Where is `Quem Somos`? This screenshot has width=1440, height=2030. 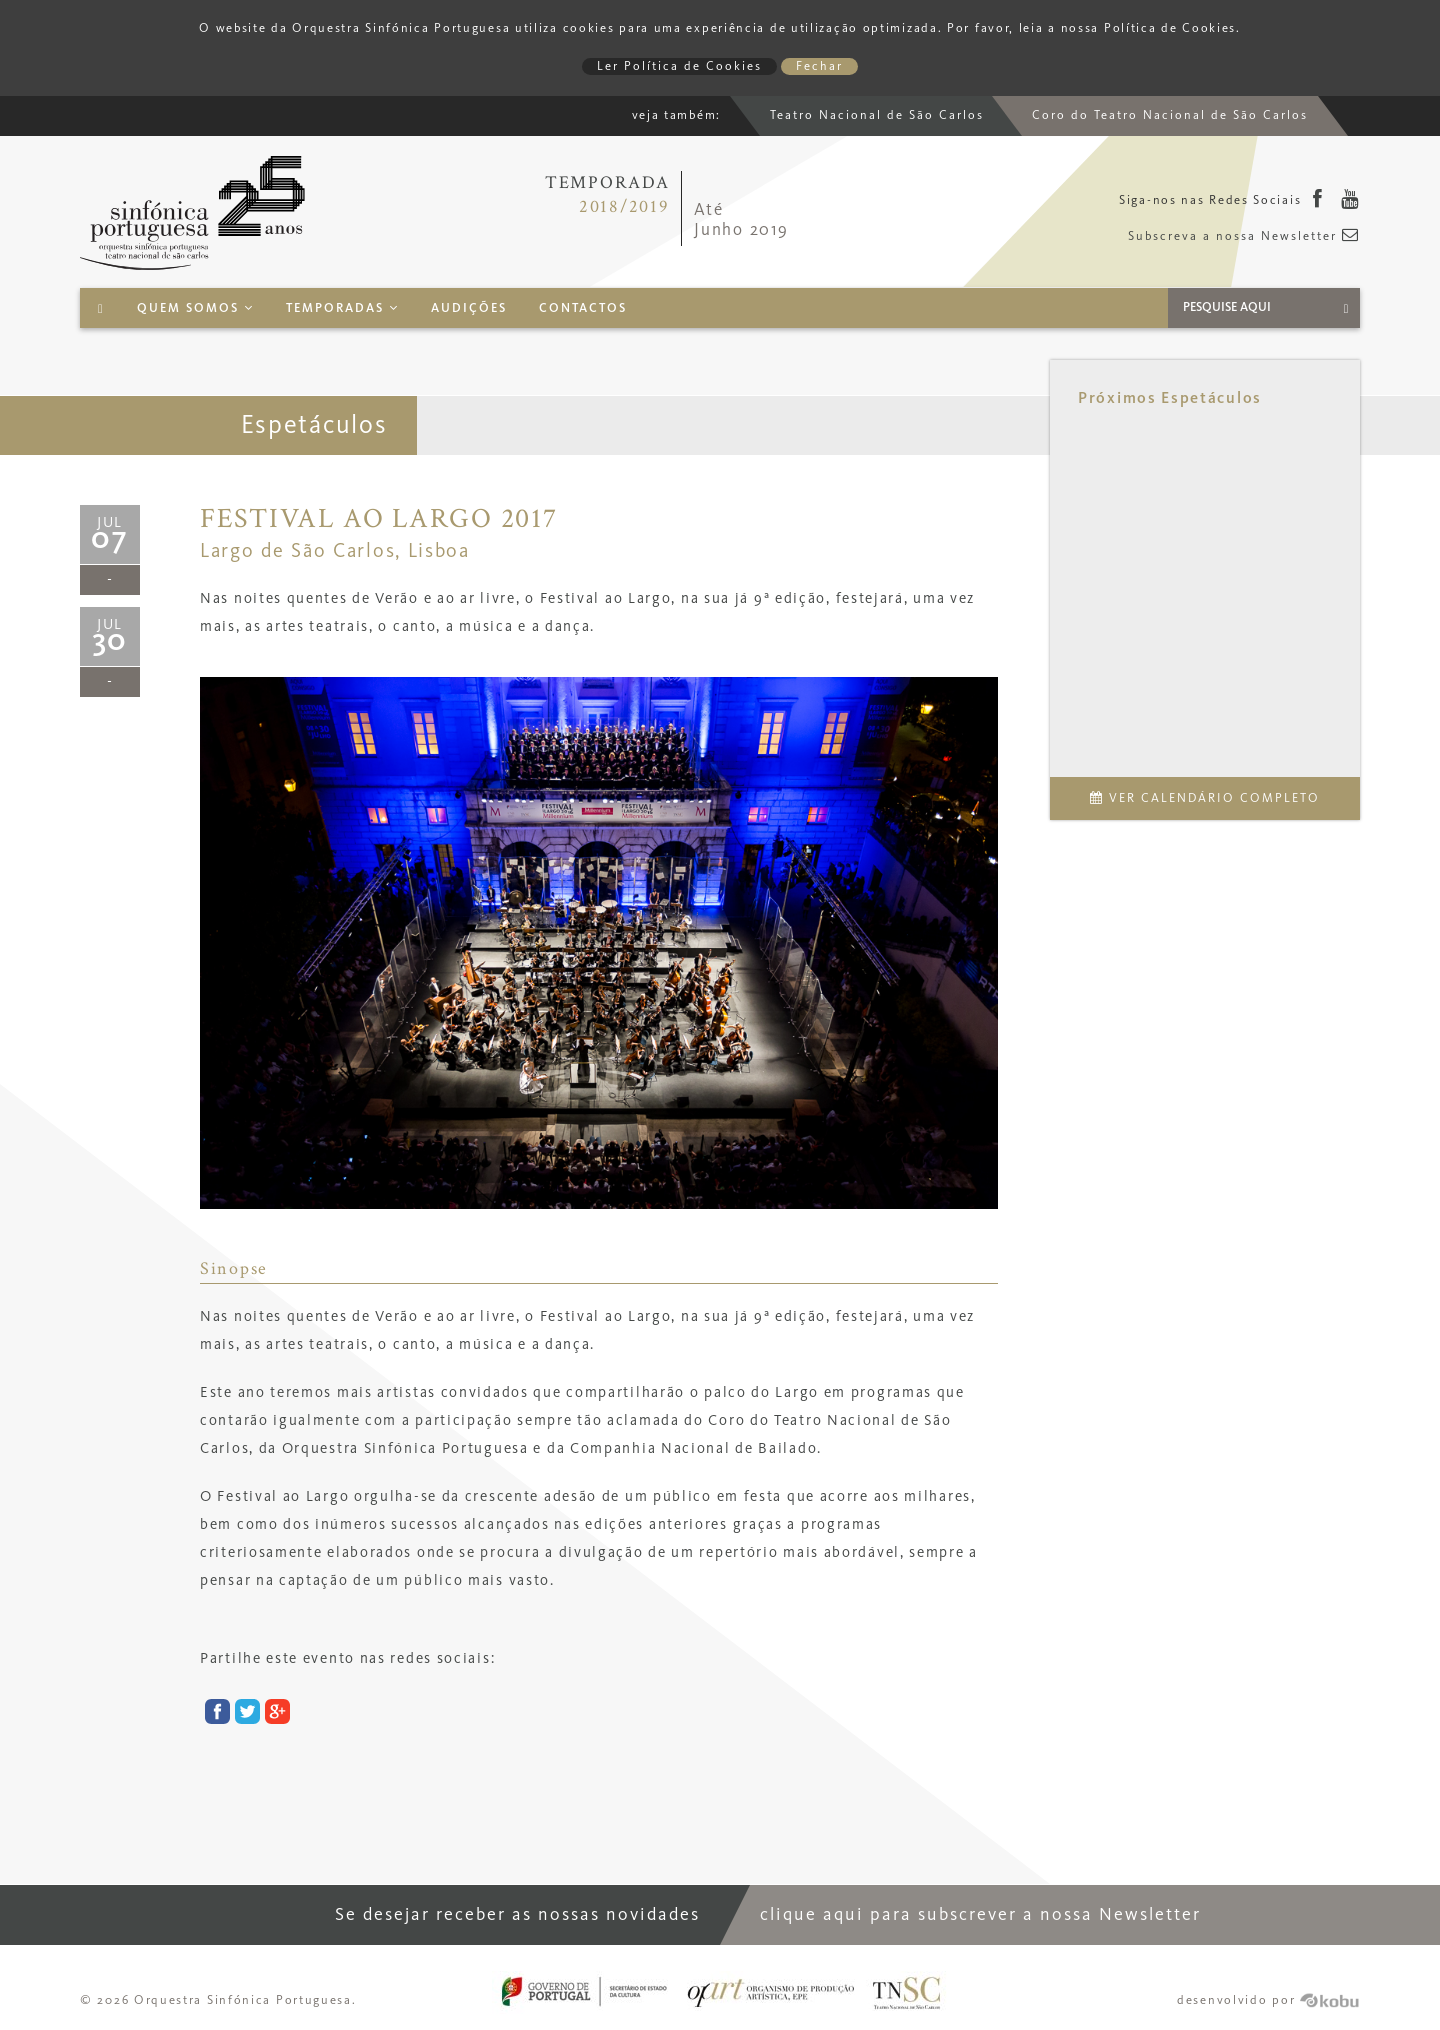
Quem Somos is located at coordinates (195, 308).